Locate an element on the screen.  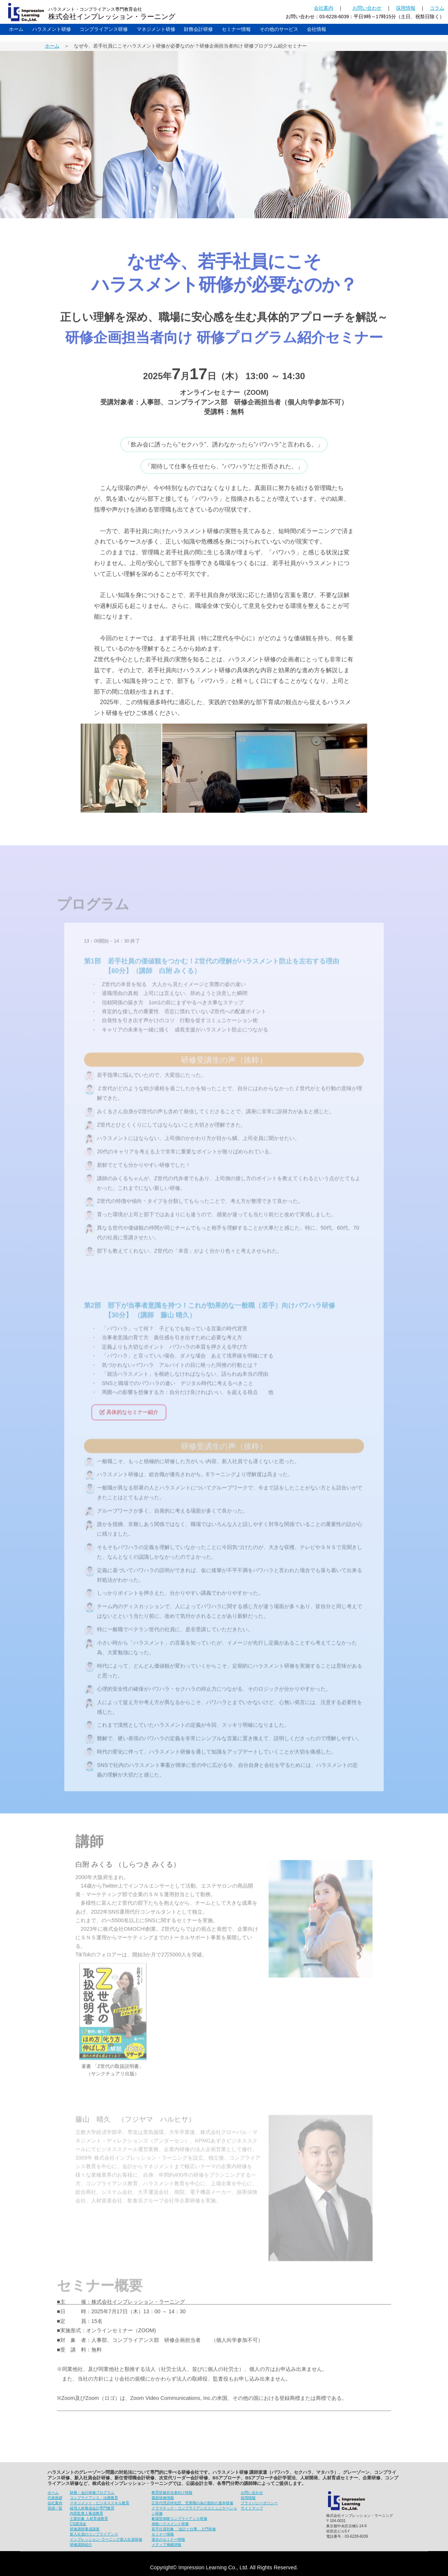
教育研修担当者向け情報 is located at coordinates (172, 2492).